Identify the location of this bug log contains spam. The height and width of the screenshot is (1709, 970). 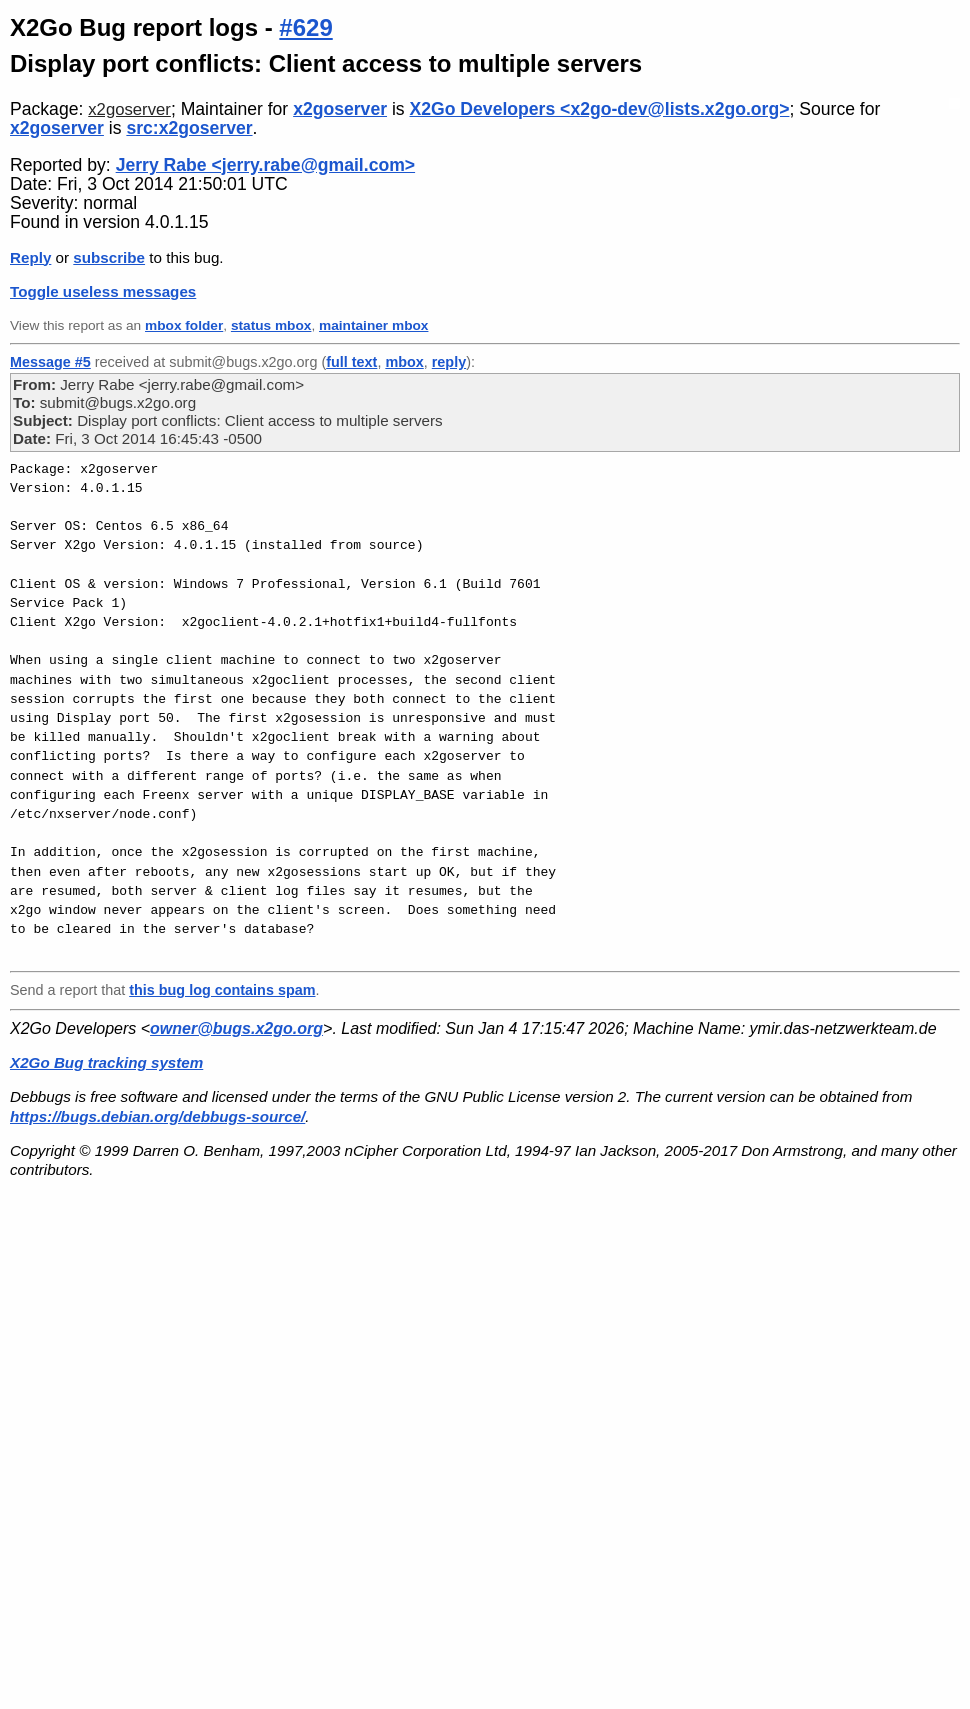
(222, 990).